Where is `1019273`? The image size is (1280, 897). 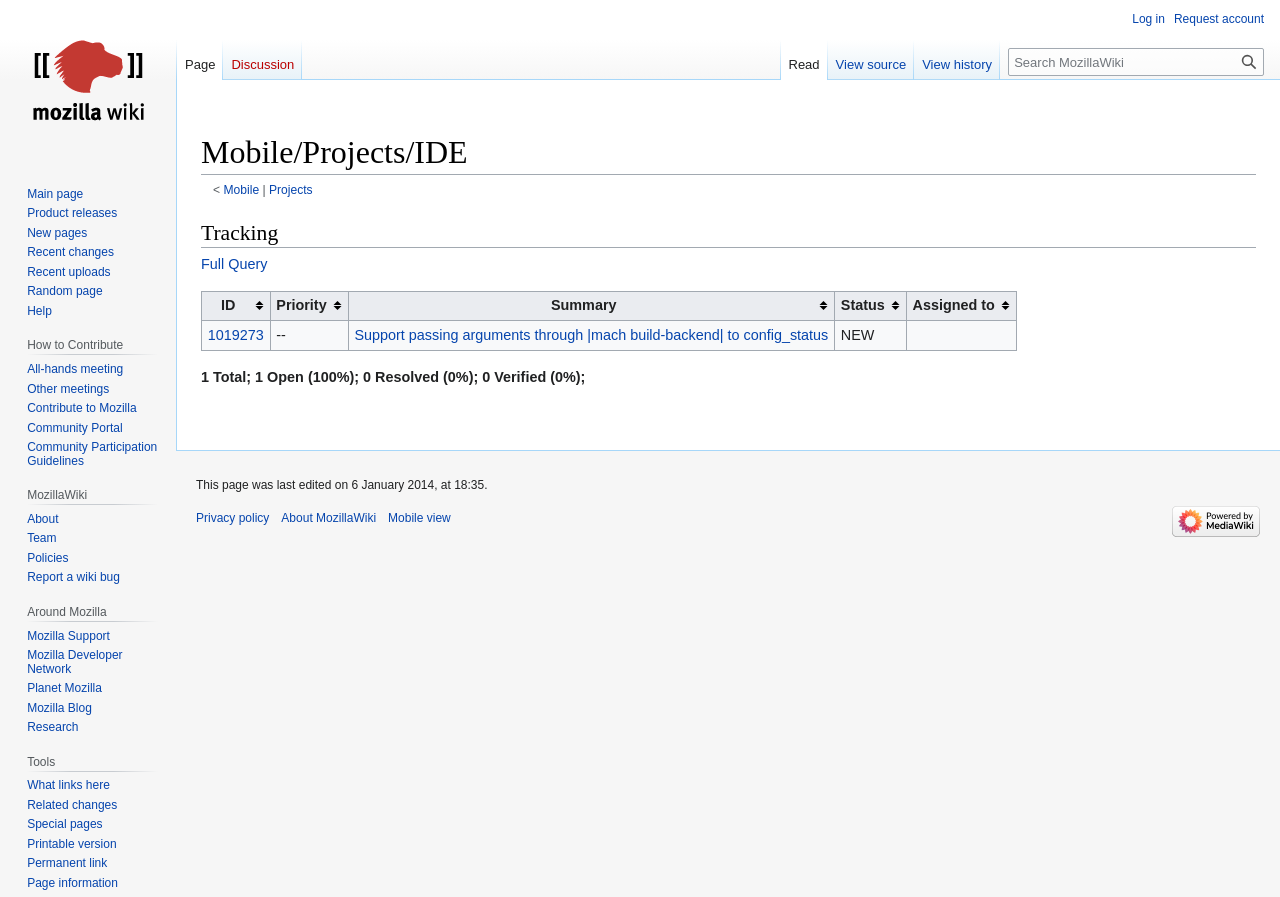 1019273 is located at coordinates (236, 335).